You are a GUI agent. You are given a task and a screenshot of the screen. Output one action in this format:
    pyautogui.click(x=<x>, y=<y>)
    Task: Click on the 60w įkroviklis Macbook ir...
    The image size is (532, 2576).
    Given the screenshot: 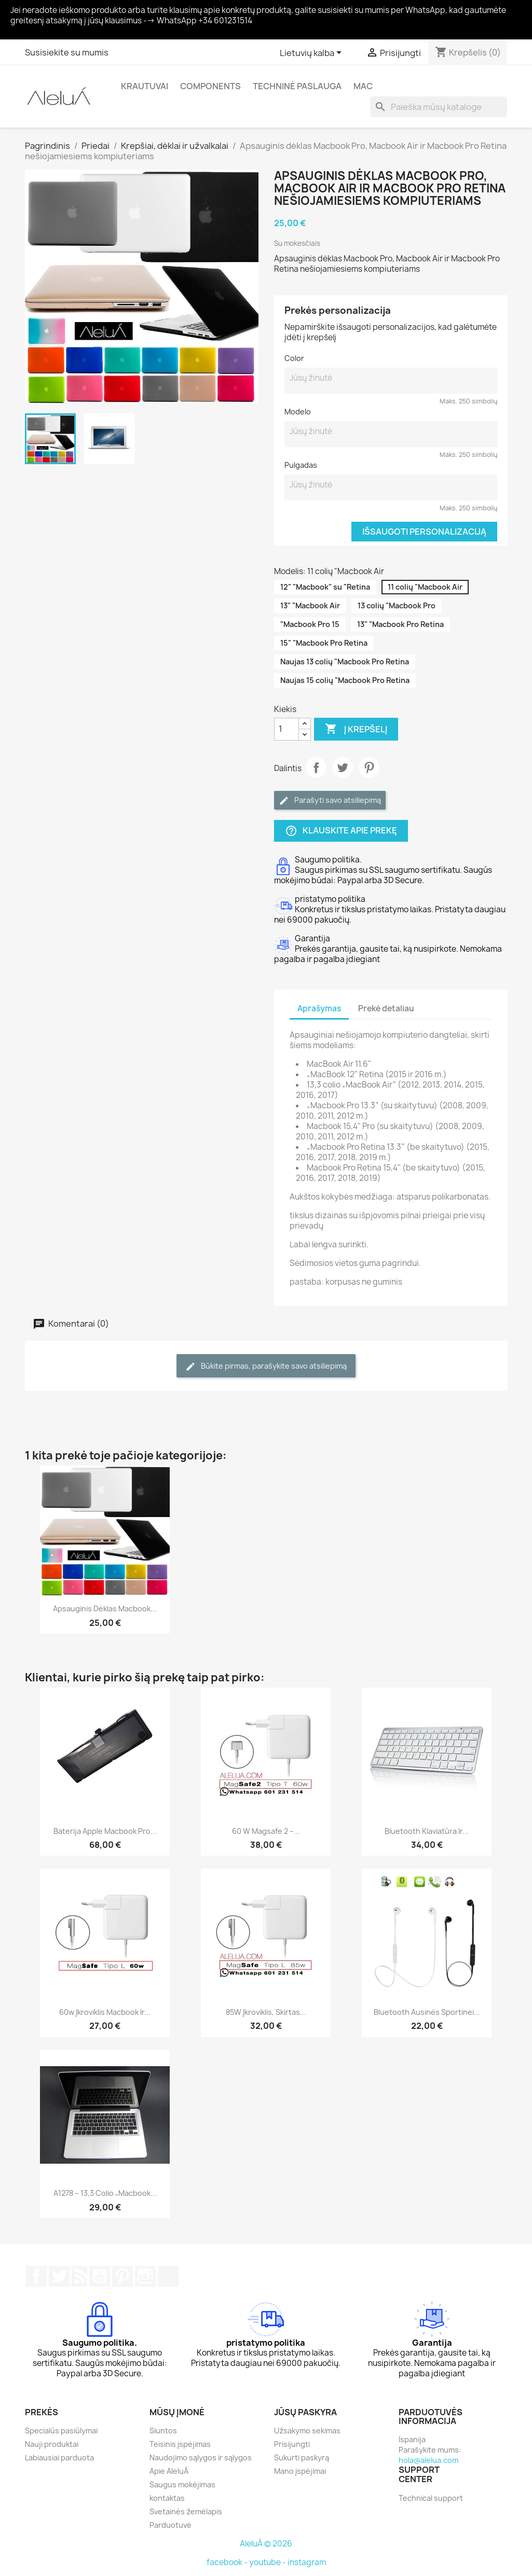 What is the action you would take?
    pyautogui.click(x=105, y=2012)
    